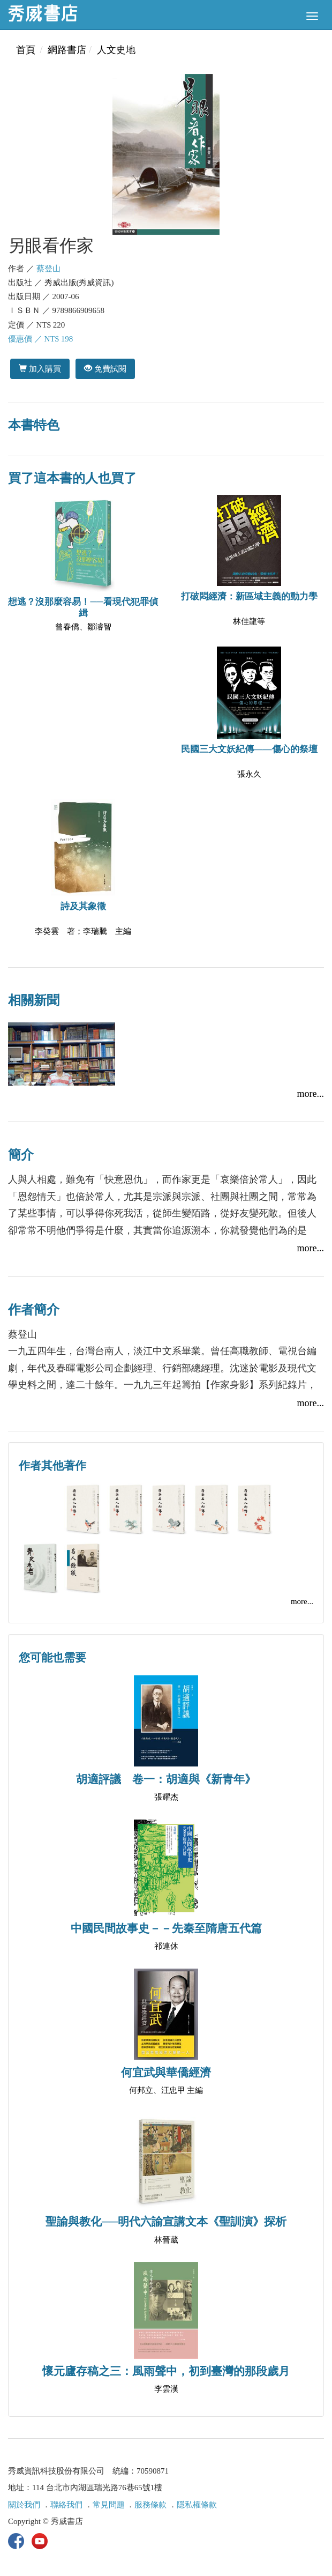 This screenshot has height=2576, width=332. I want to click on 首頁, so click(25, 49).